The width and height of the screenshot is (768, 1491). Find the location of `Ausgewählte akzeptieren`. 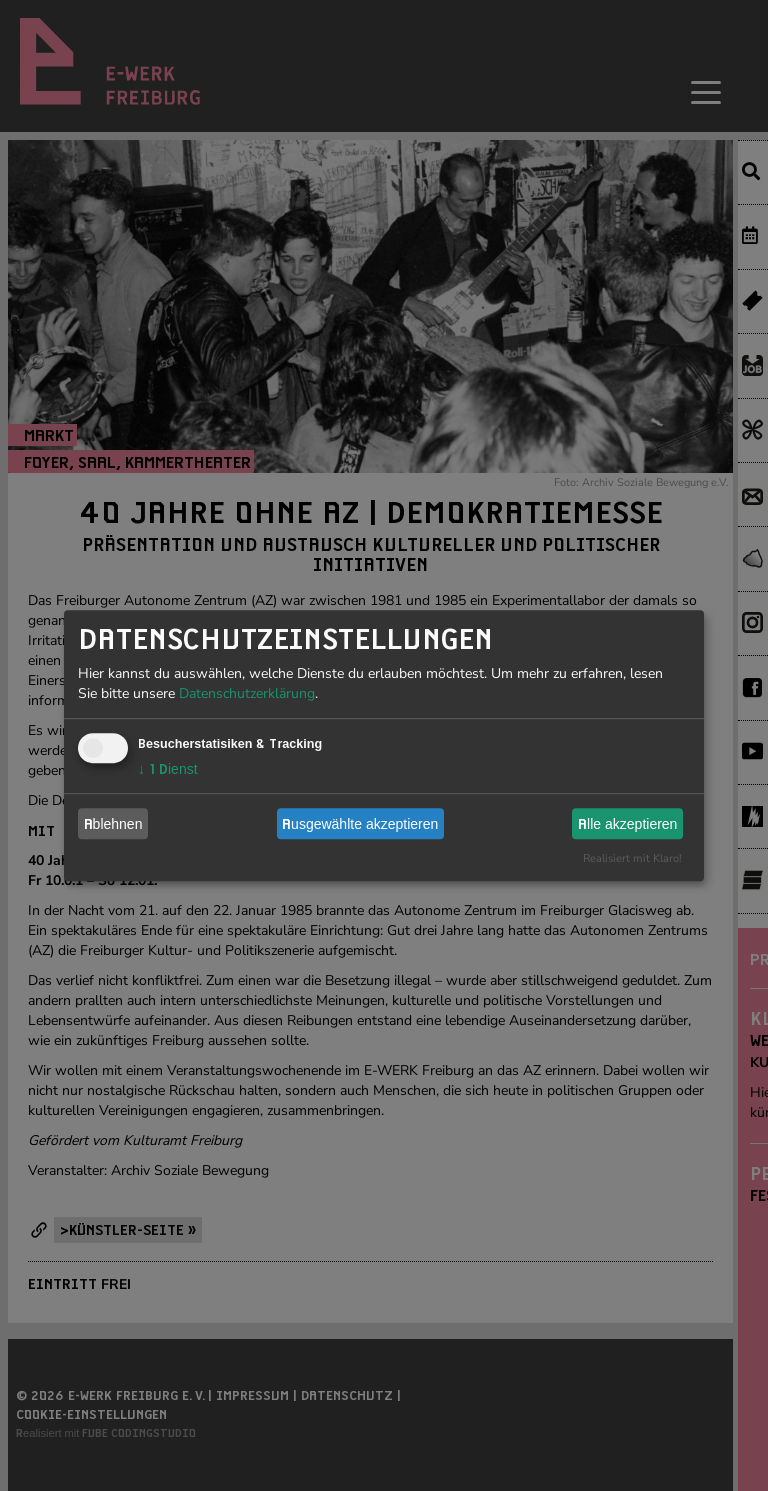

Ausgewählte akzeptieren is located at coordinates (360, 824).